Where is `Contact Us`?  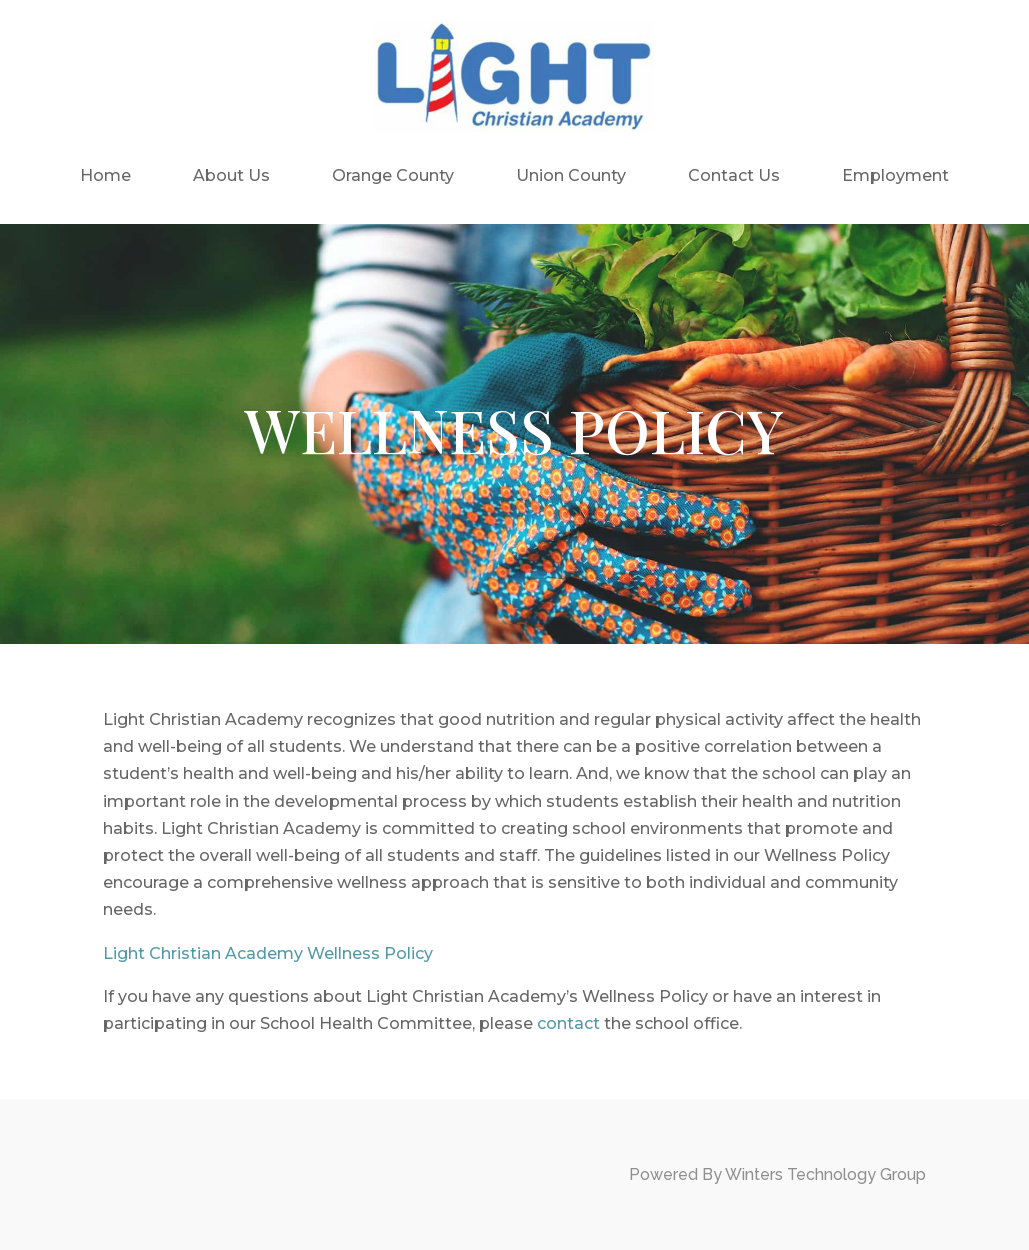 Contact Us is located at coordinates (734, 175).